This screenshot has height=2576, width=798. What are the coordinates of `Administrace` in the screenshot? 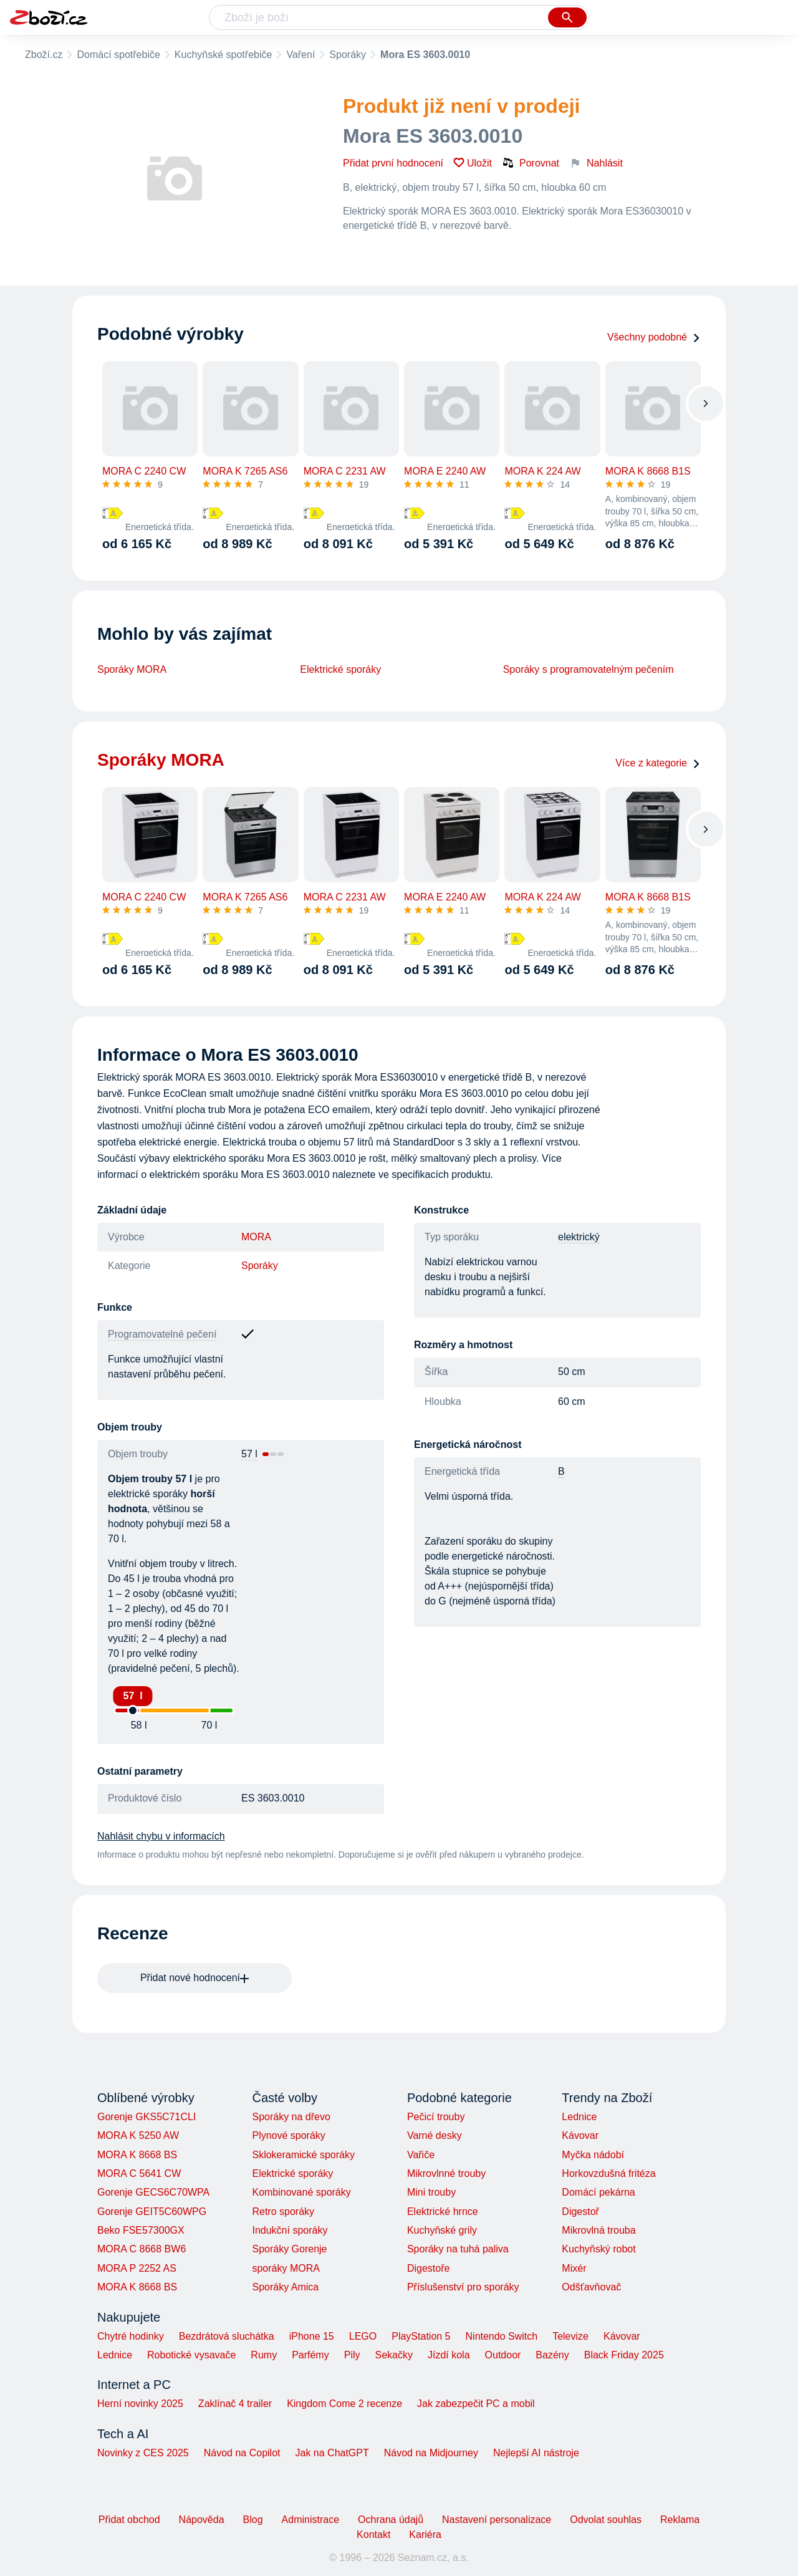 It's located at (310, 2519).